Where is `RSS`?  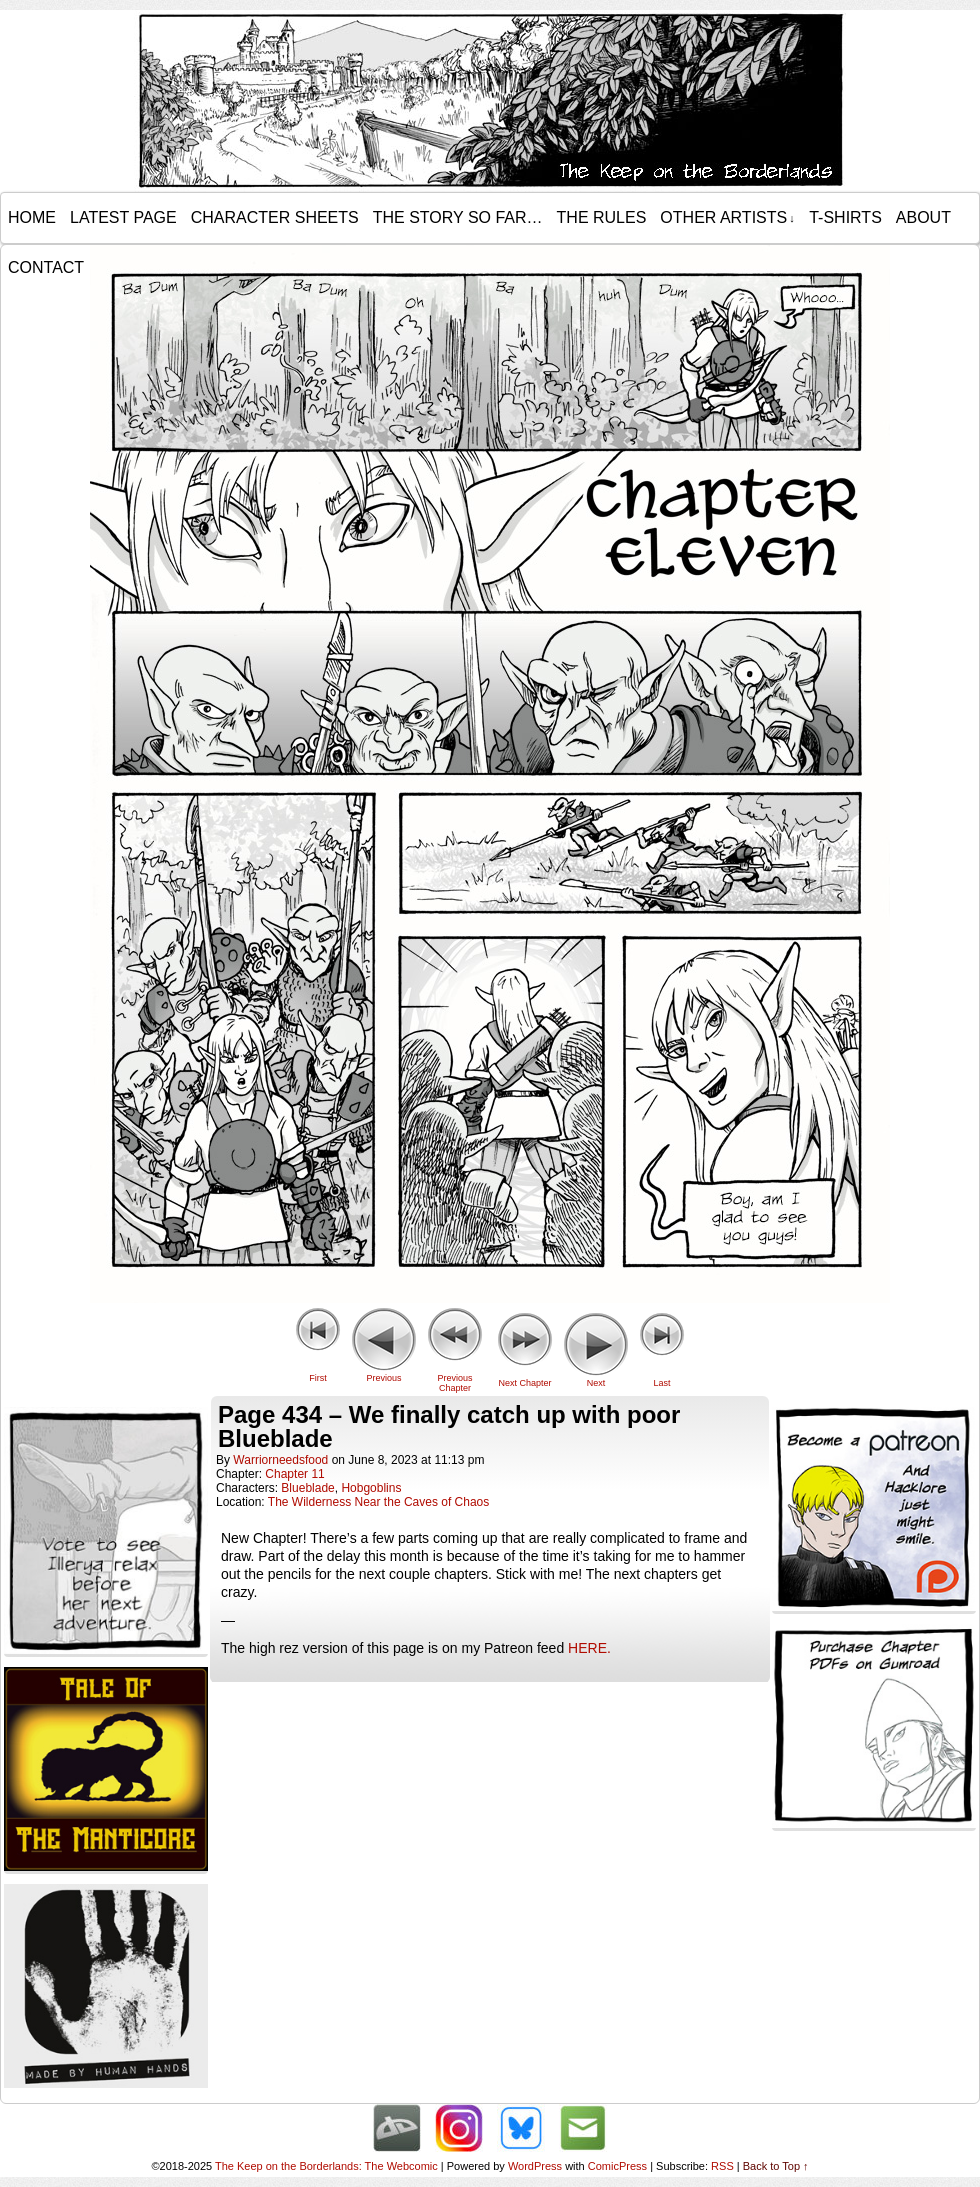 RSS is located at coordinates (722, 2166).